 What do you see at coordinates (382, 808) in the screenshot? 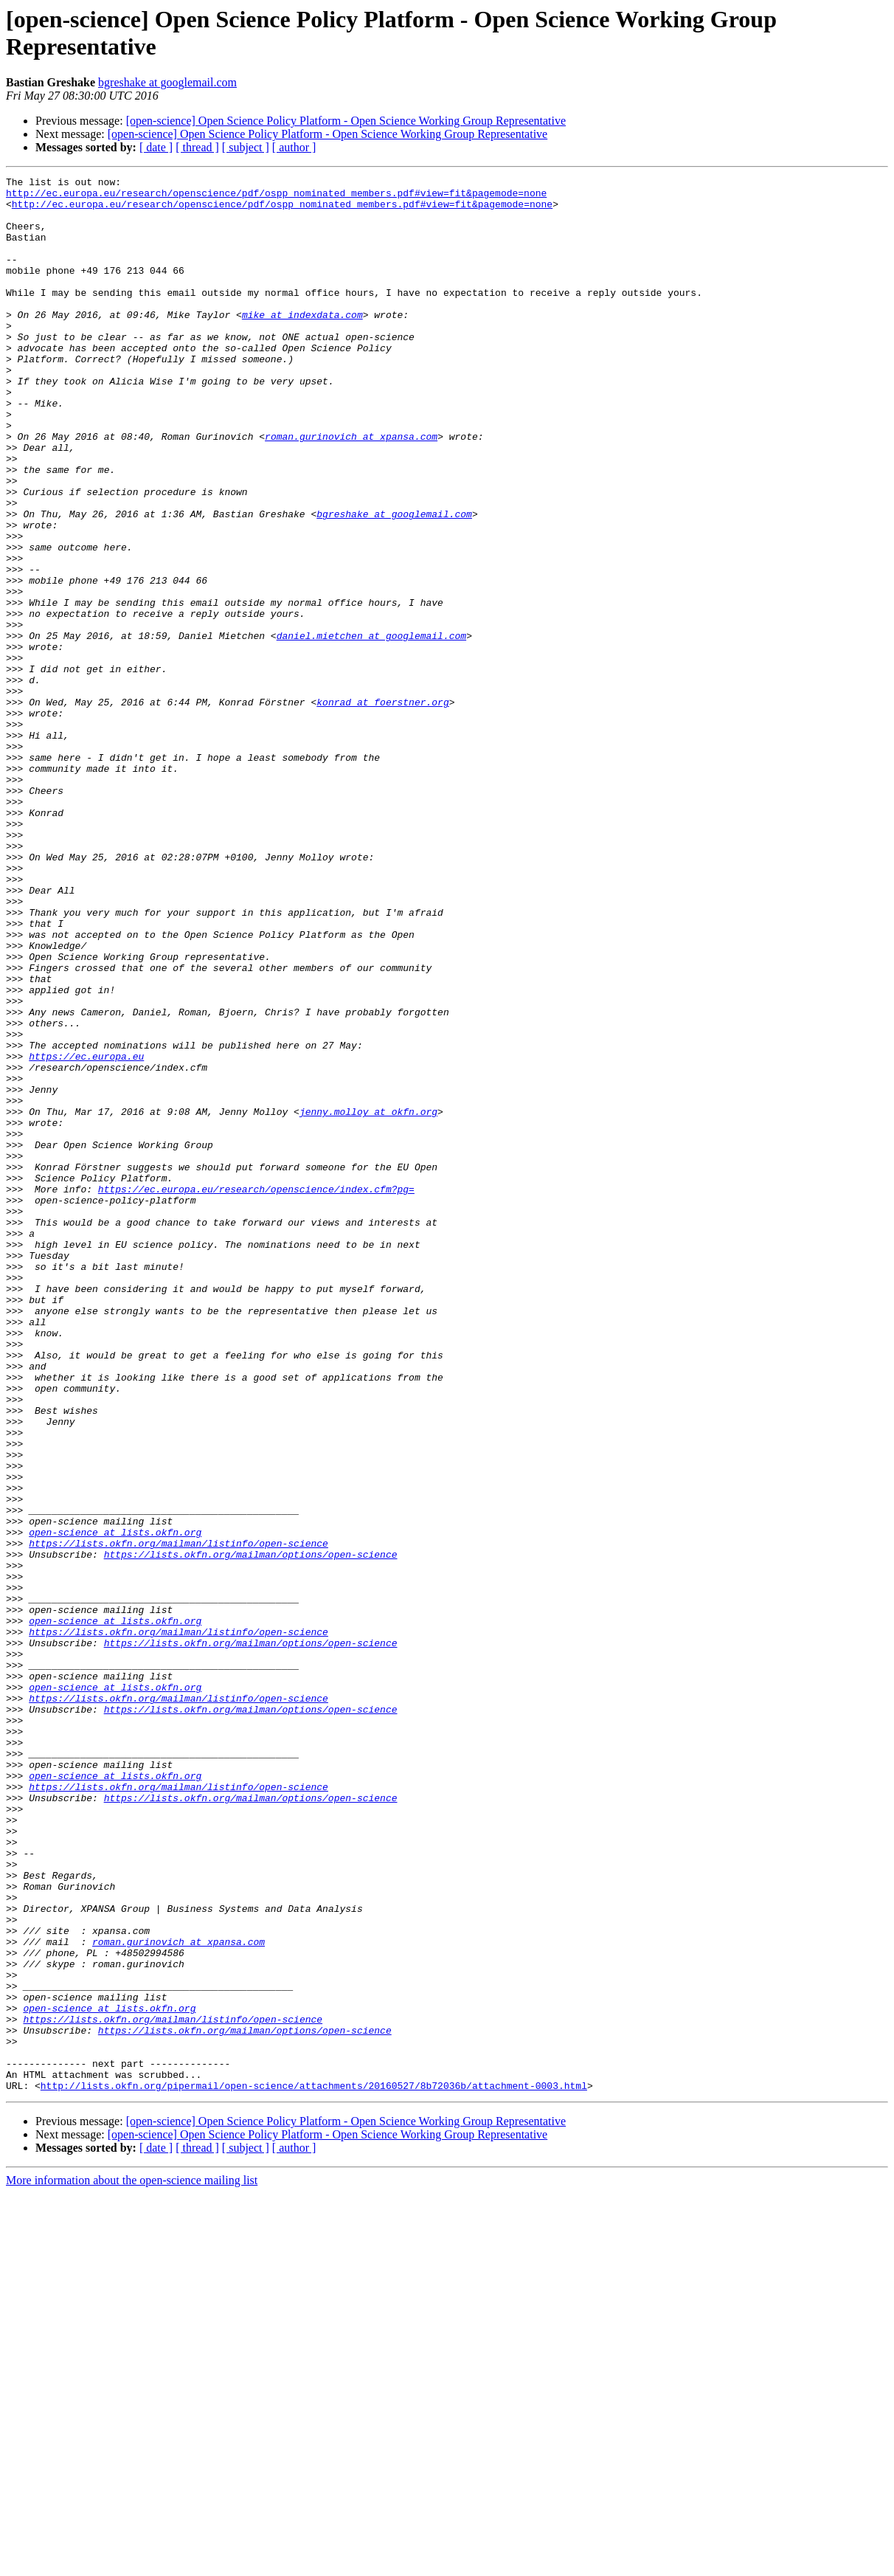
I see `konrad at foerstner.org` at bounding box center [382, 808].